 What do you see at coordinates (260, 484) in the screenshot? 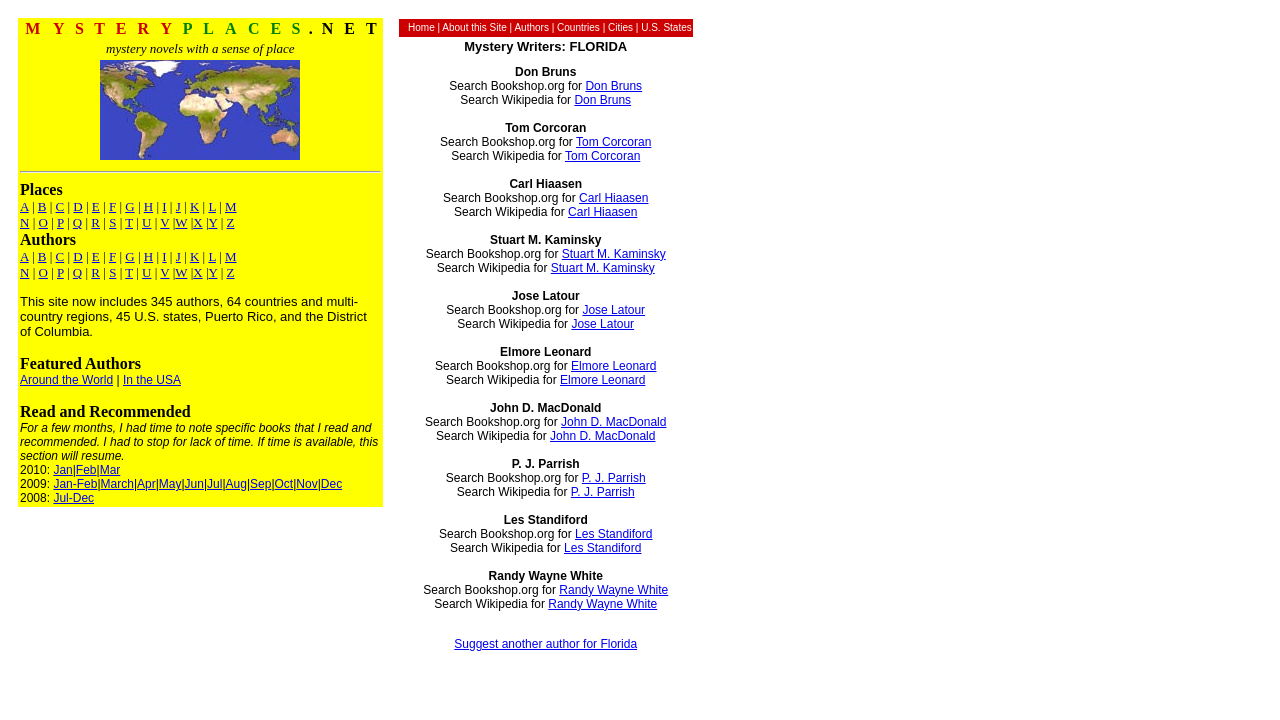
I see `Sep` at bounding box center [260, 484].